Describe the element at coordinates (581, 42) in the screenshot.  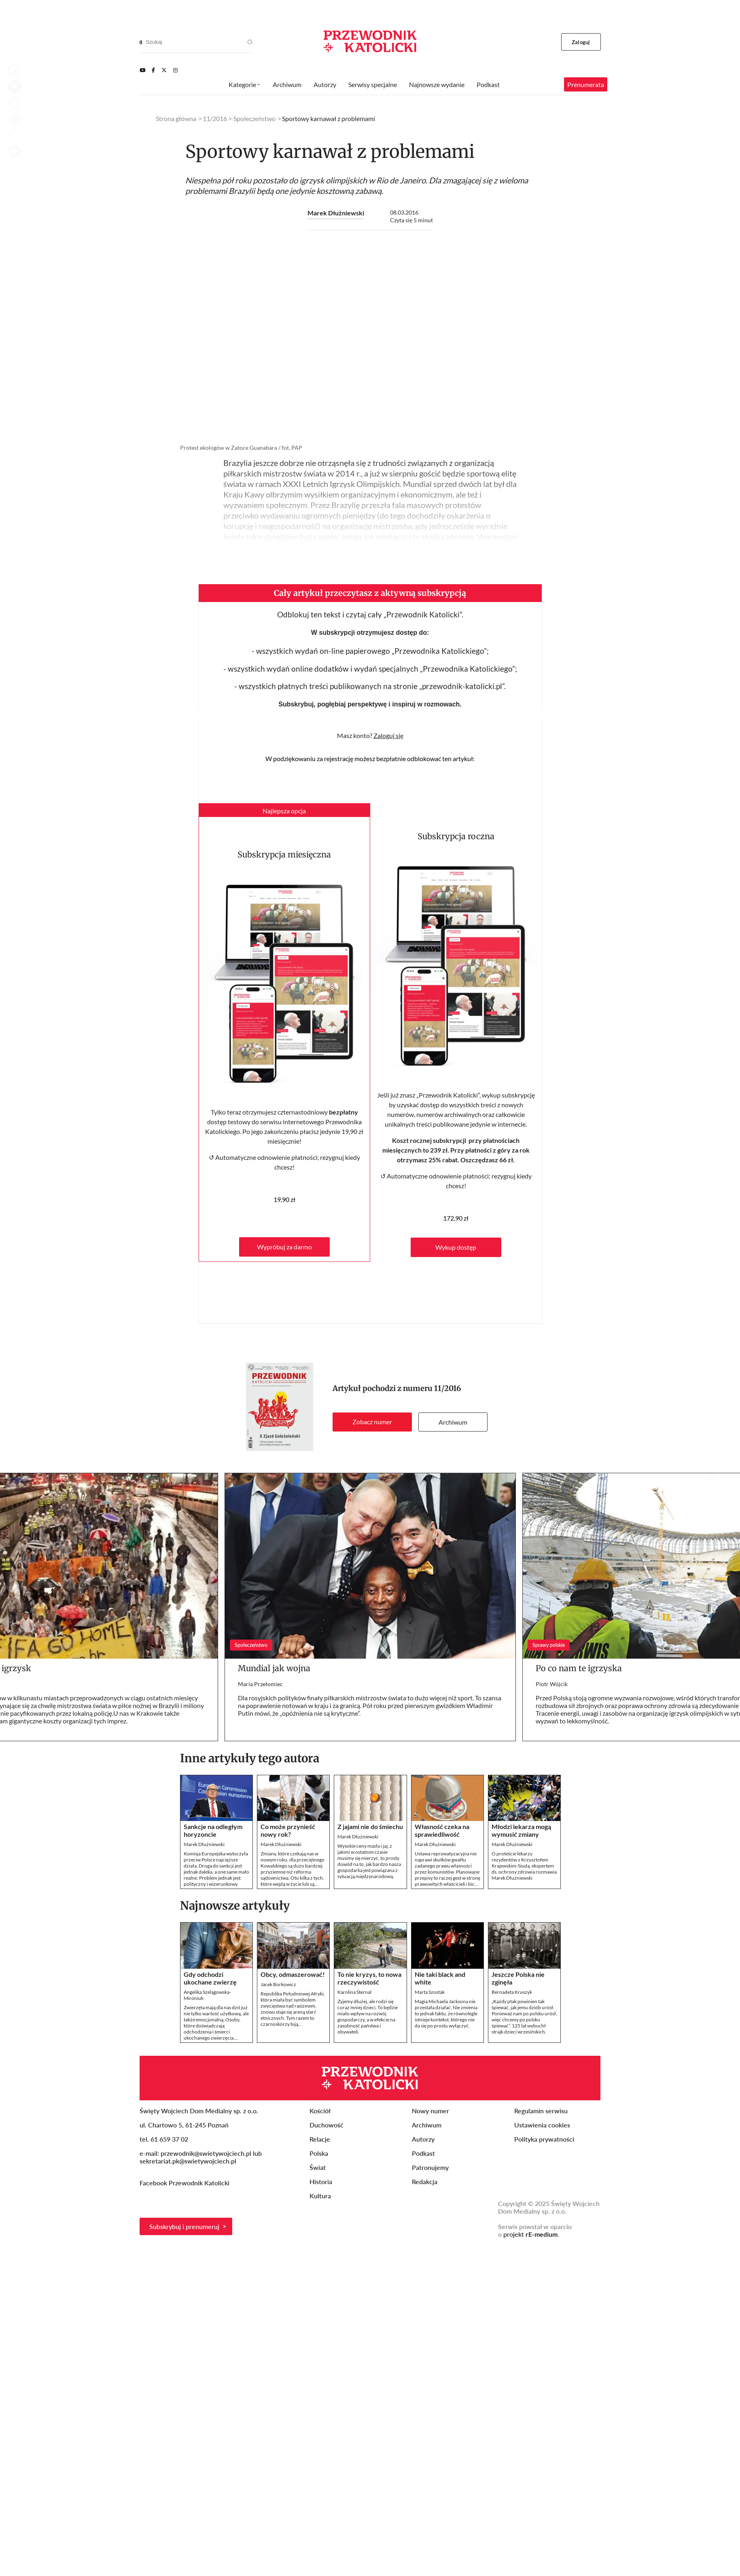
I see `Zaloguj` at that location.